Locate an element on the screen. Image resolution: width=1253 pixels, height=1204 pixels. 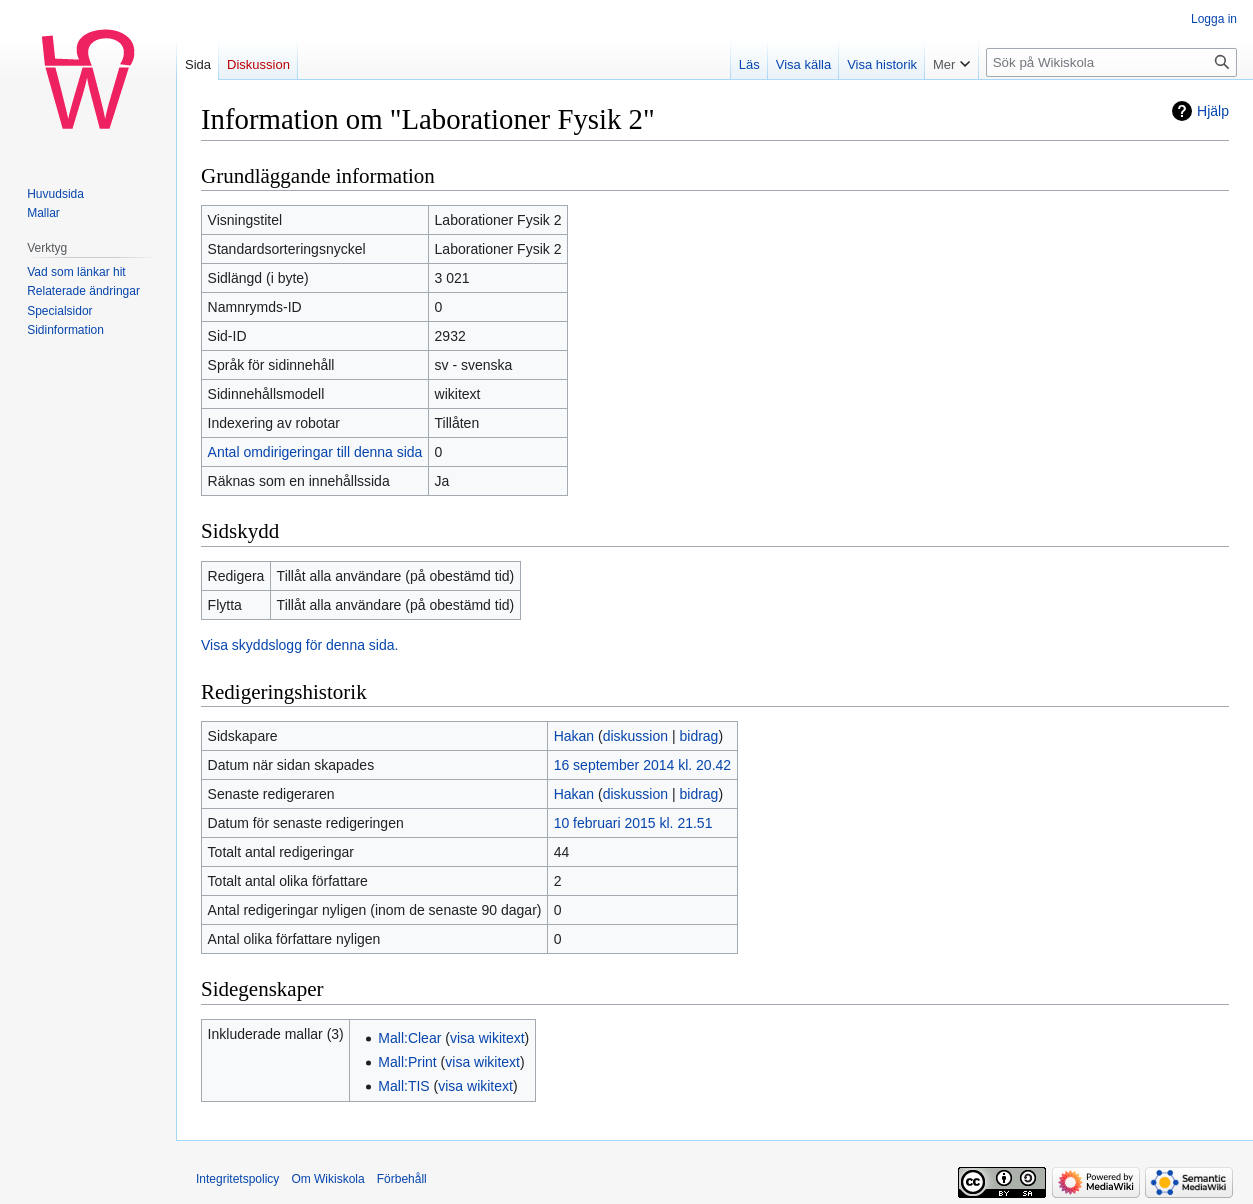
16 september 2014 kl. 20.42 is located at coordinates (642, 765).